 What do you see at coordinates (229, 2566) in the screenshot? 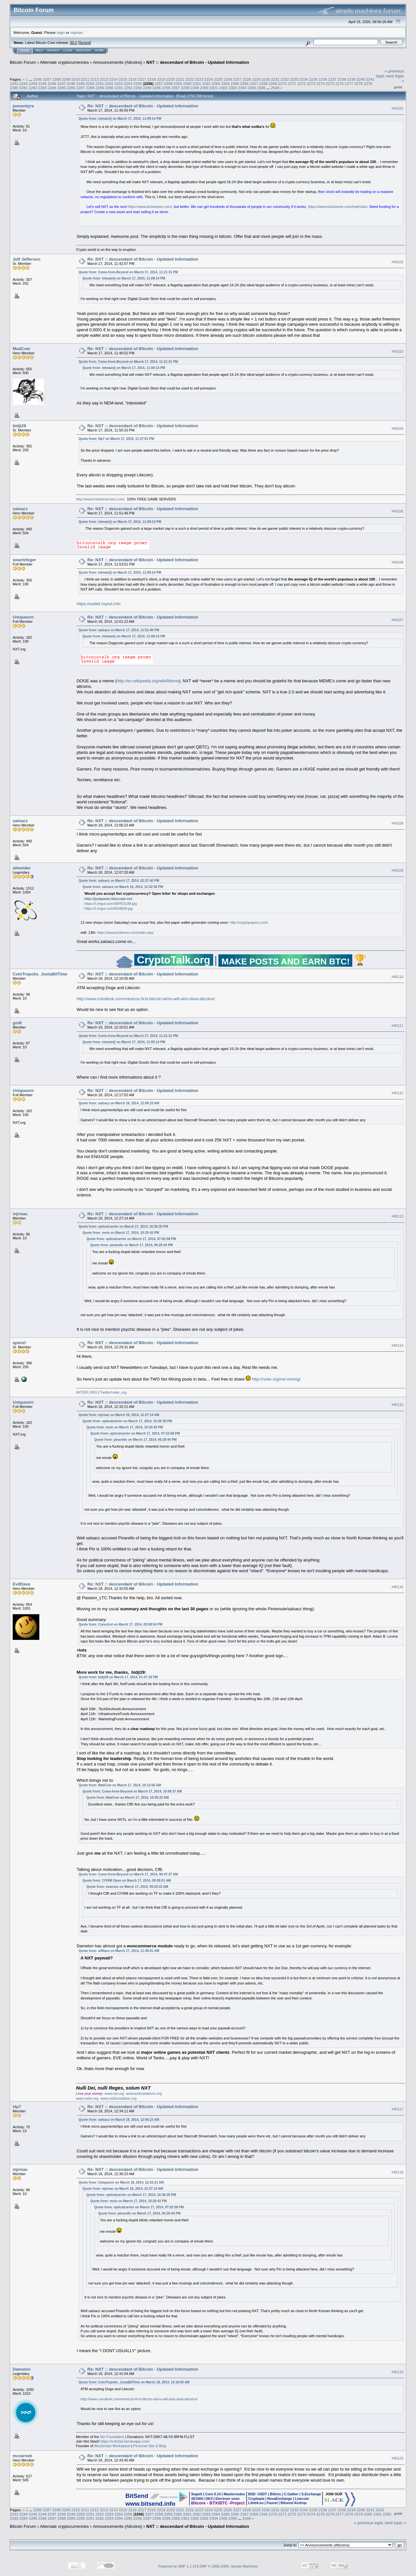
I see `SMF © 2006-2009, Simple Machines` at bounding box center [229, 2566].